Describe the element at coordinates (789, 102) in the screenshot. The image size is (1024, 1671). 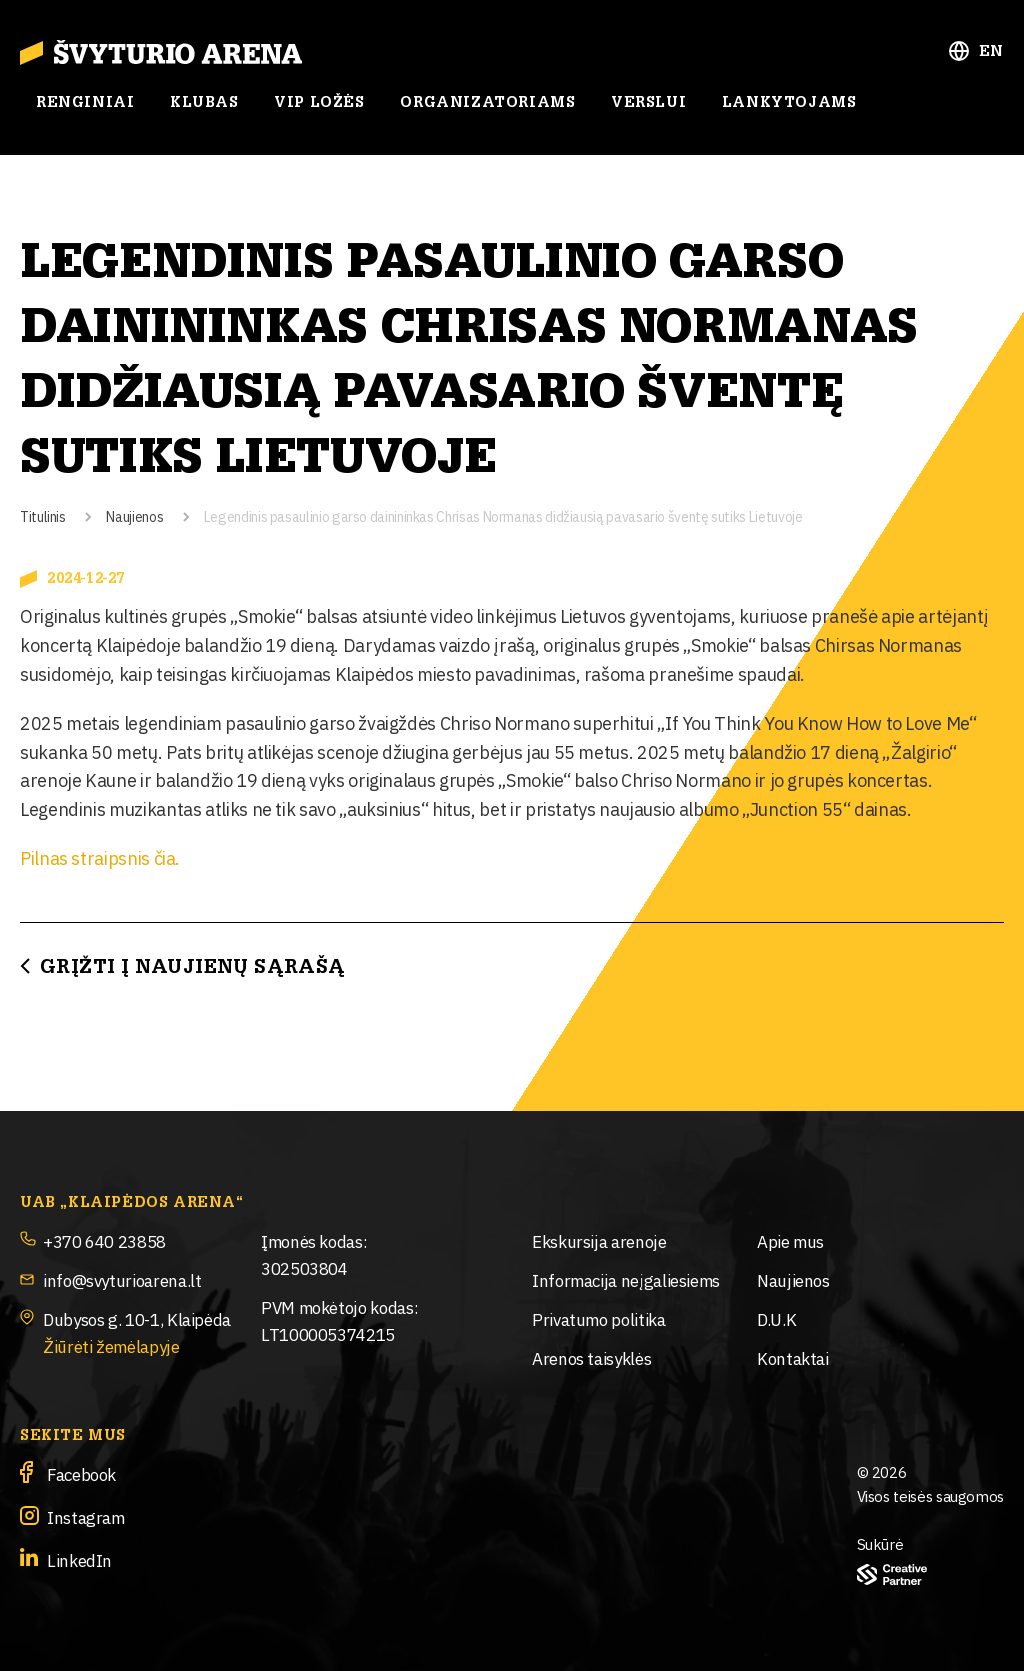
I see `Lankytojams` at that location.